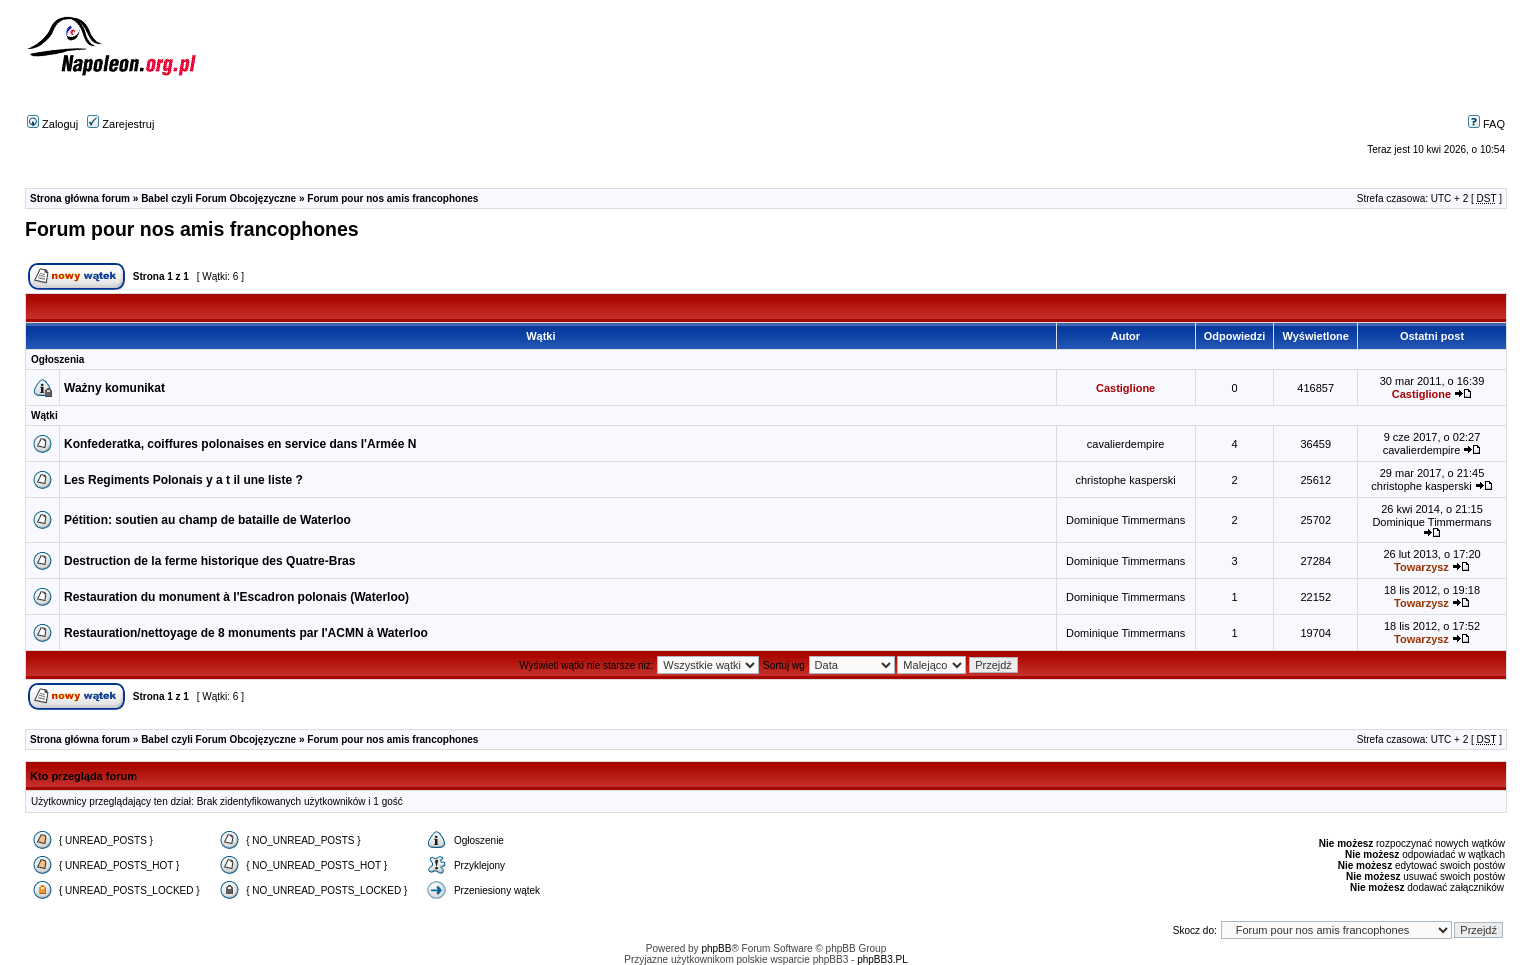  Describe the element at coordinates (392, 198) in the screenshot. I see `Forum pour nos amis francophones` at that location.